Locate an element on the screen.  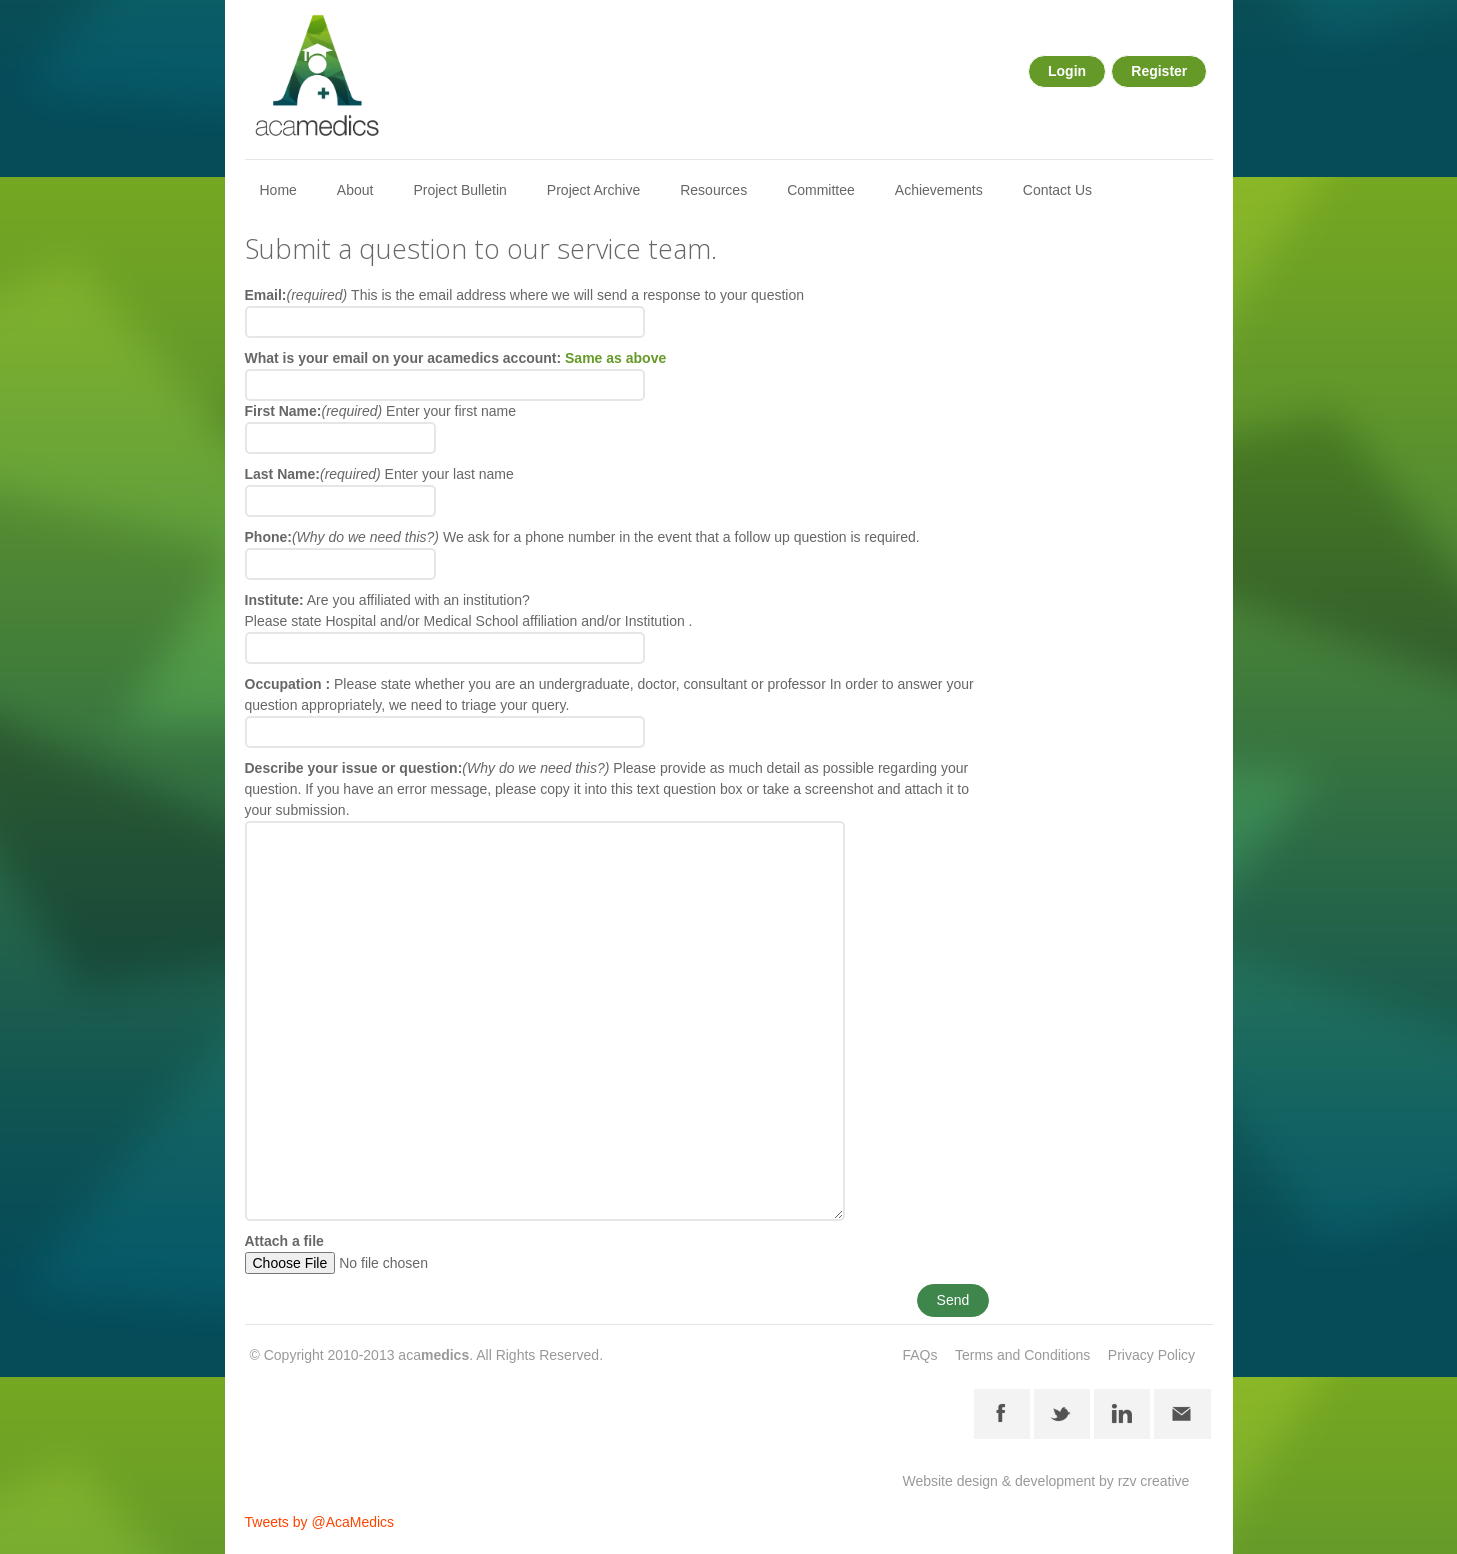
Last Name: is located at coordinates (313, 474).